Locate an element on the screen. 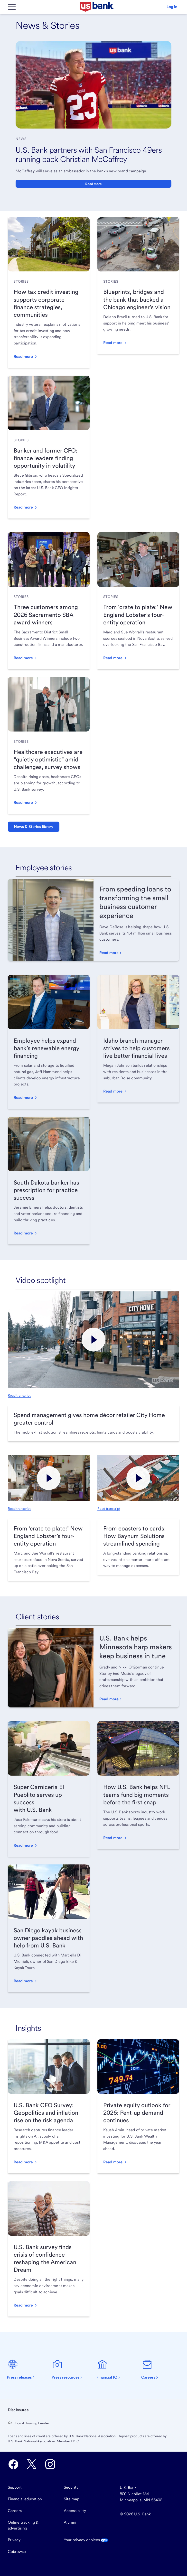  [Press releases] is located at coordinates (23, 2369).